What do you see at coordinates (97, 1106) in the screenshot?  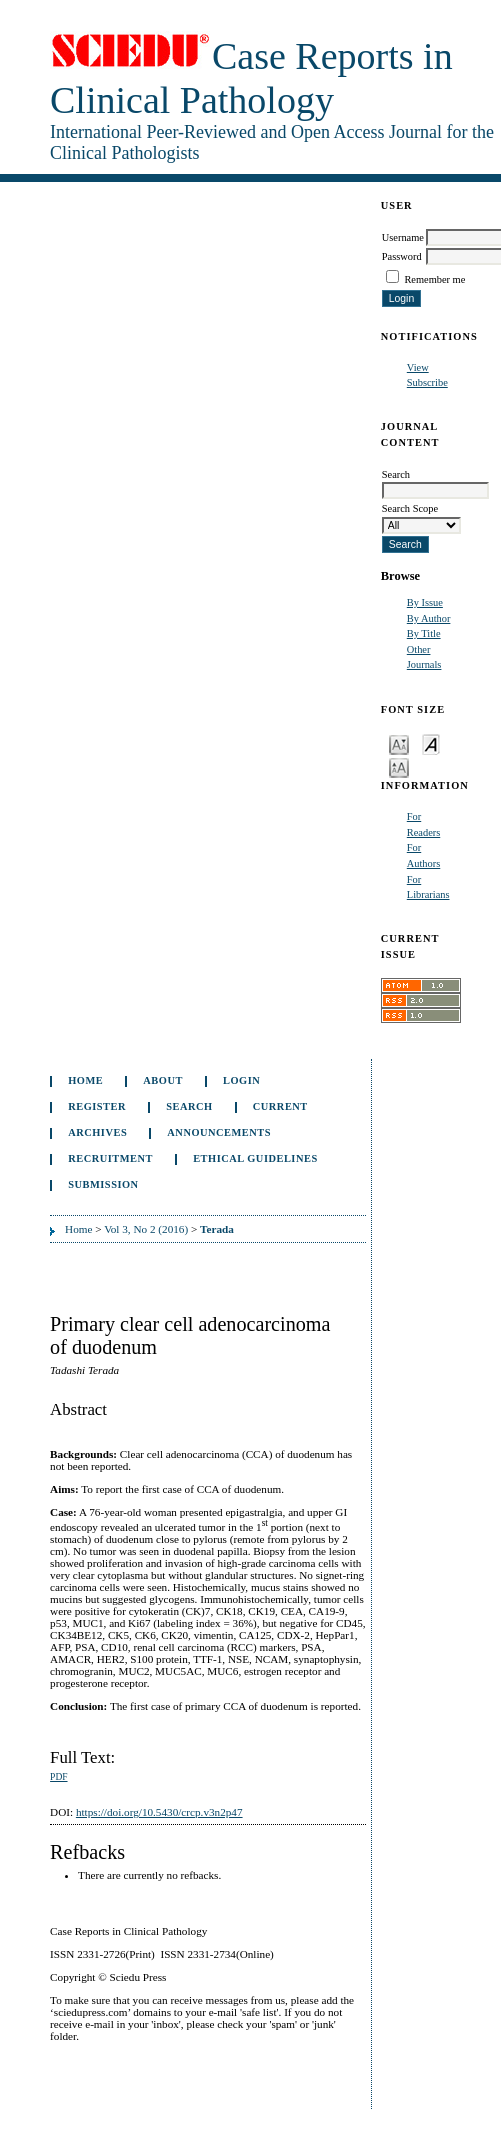 I see `Register` at bounding box center [97, 1106].